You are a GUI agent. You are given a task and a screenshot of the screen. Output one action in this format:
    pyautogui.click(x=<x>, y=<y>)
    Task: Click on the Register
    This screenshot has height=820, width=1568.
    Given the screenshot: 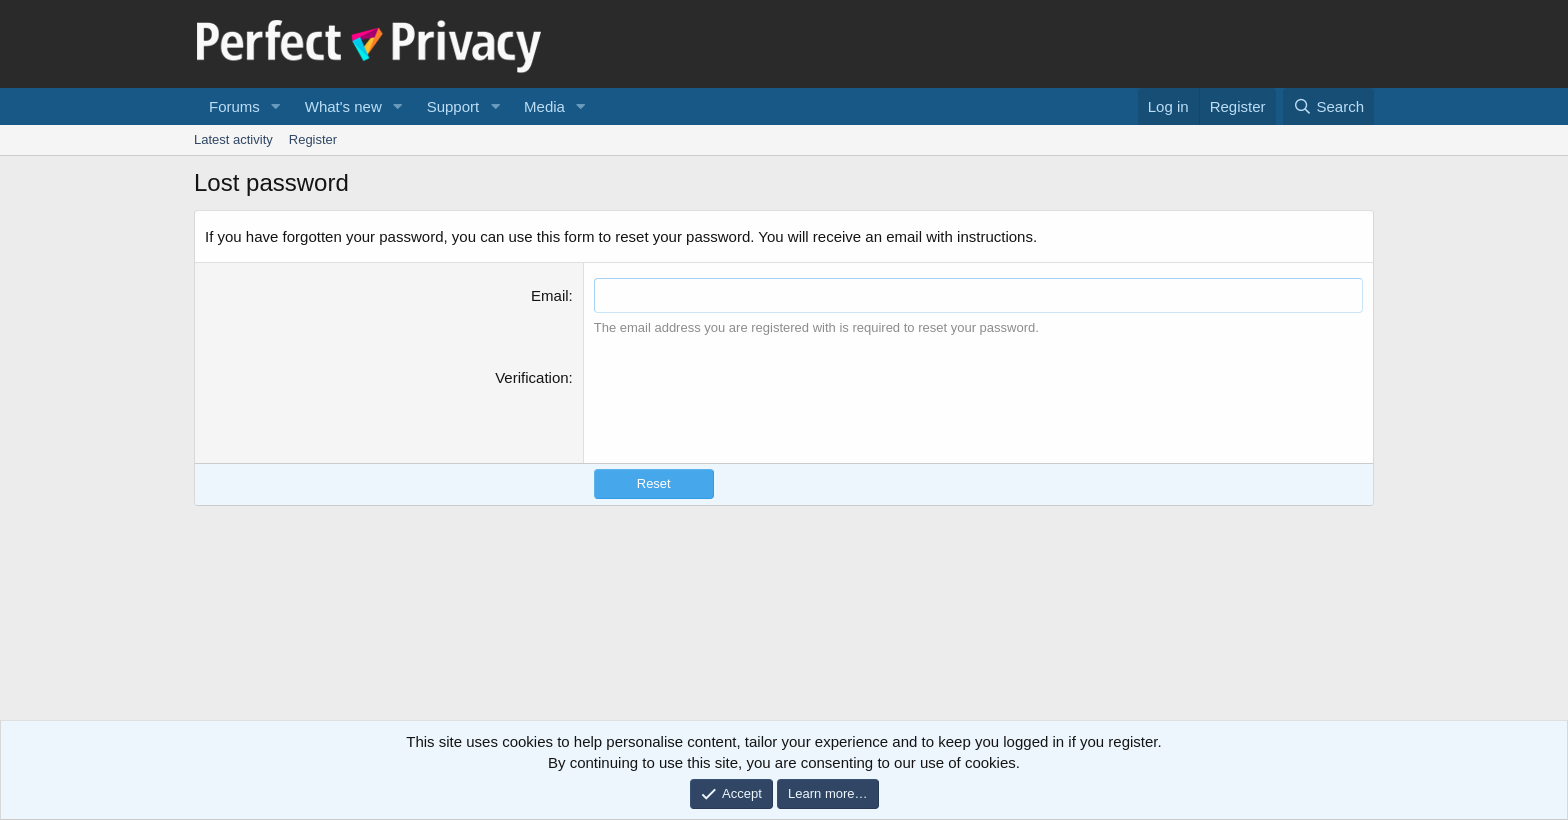 What is the action you would take?
    pyautogui.click(x=313, y=139)
    